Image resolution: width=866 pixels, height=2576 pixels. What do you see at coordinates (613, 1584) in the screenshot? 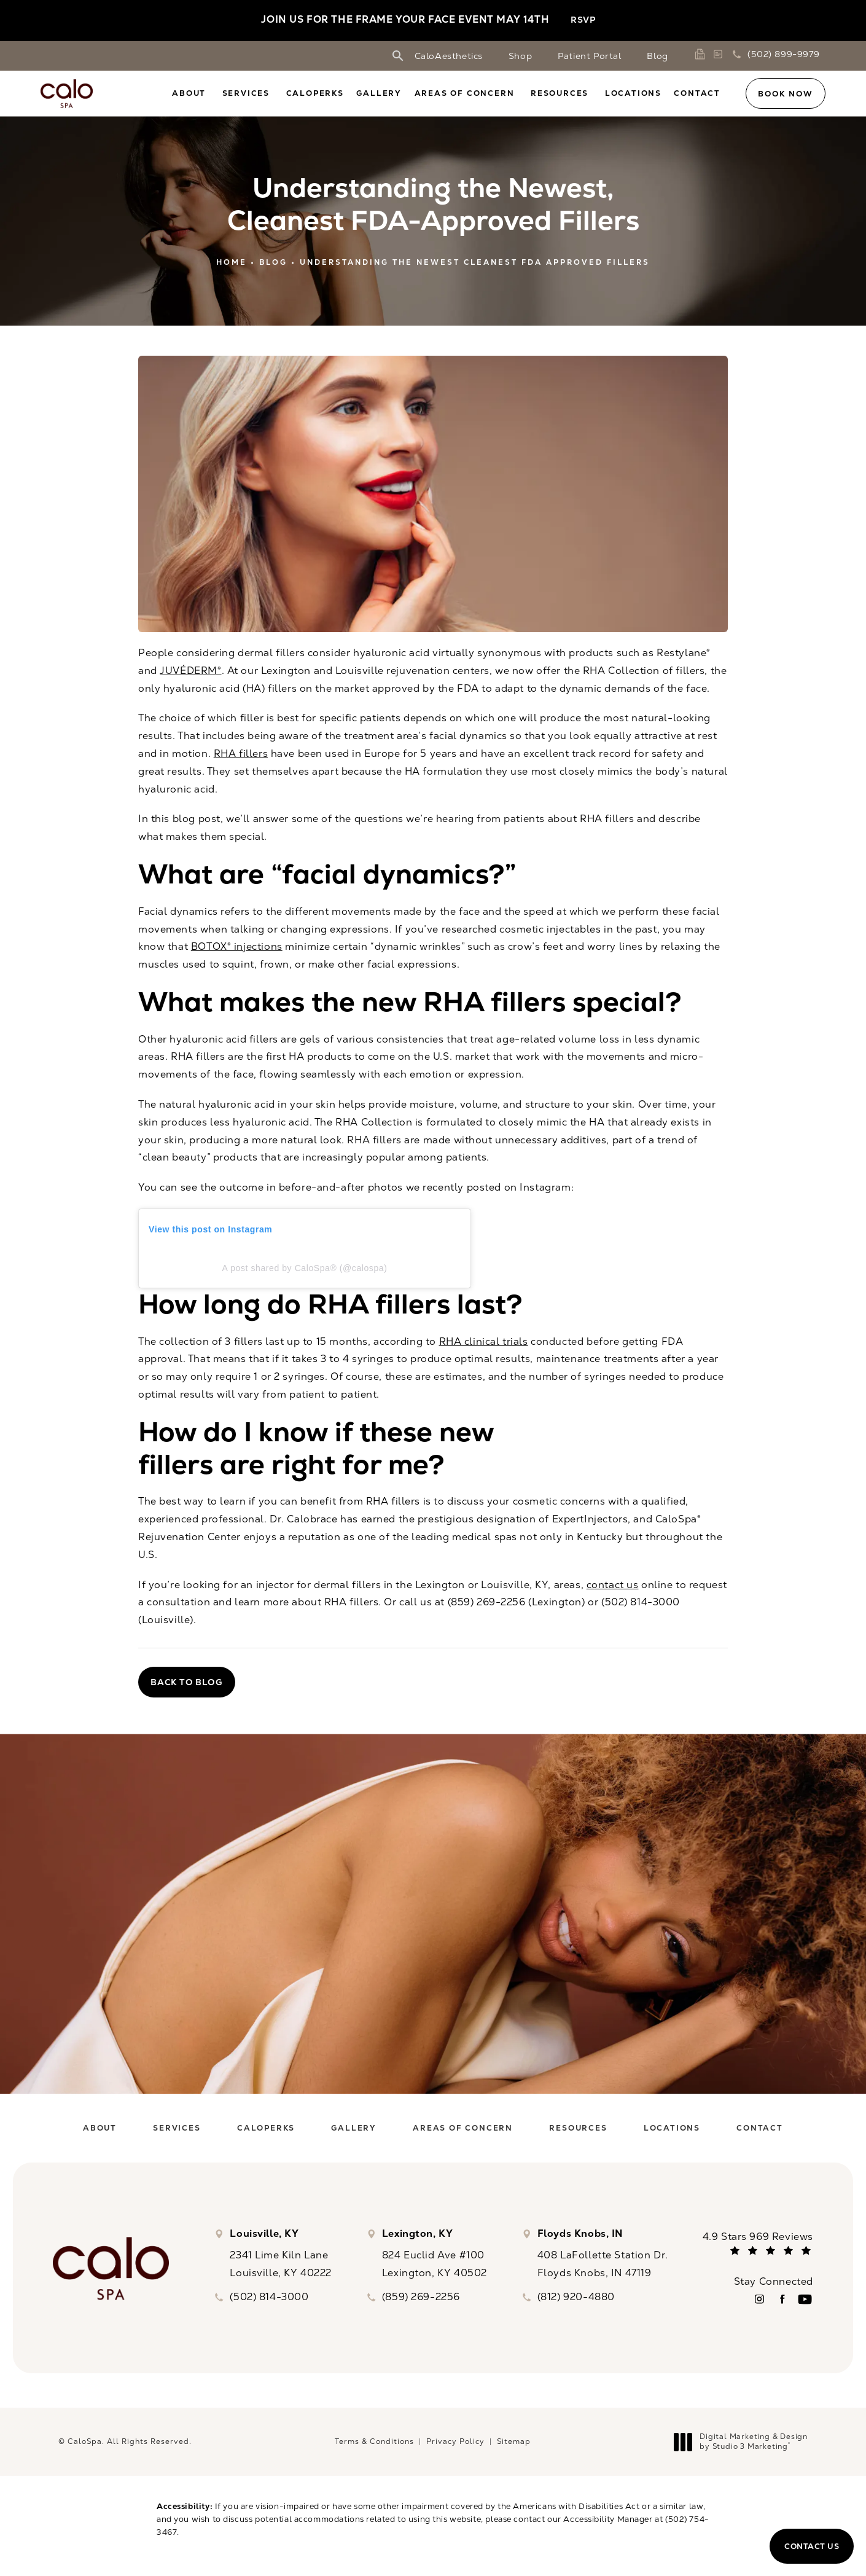
I see `contact us` at bounding box center [613, 1584].